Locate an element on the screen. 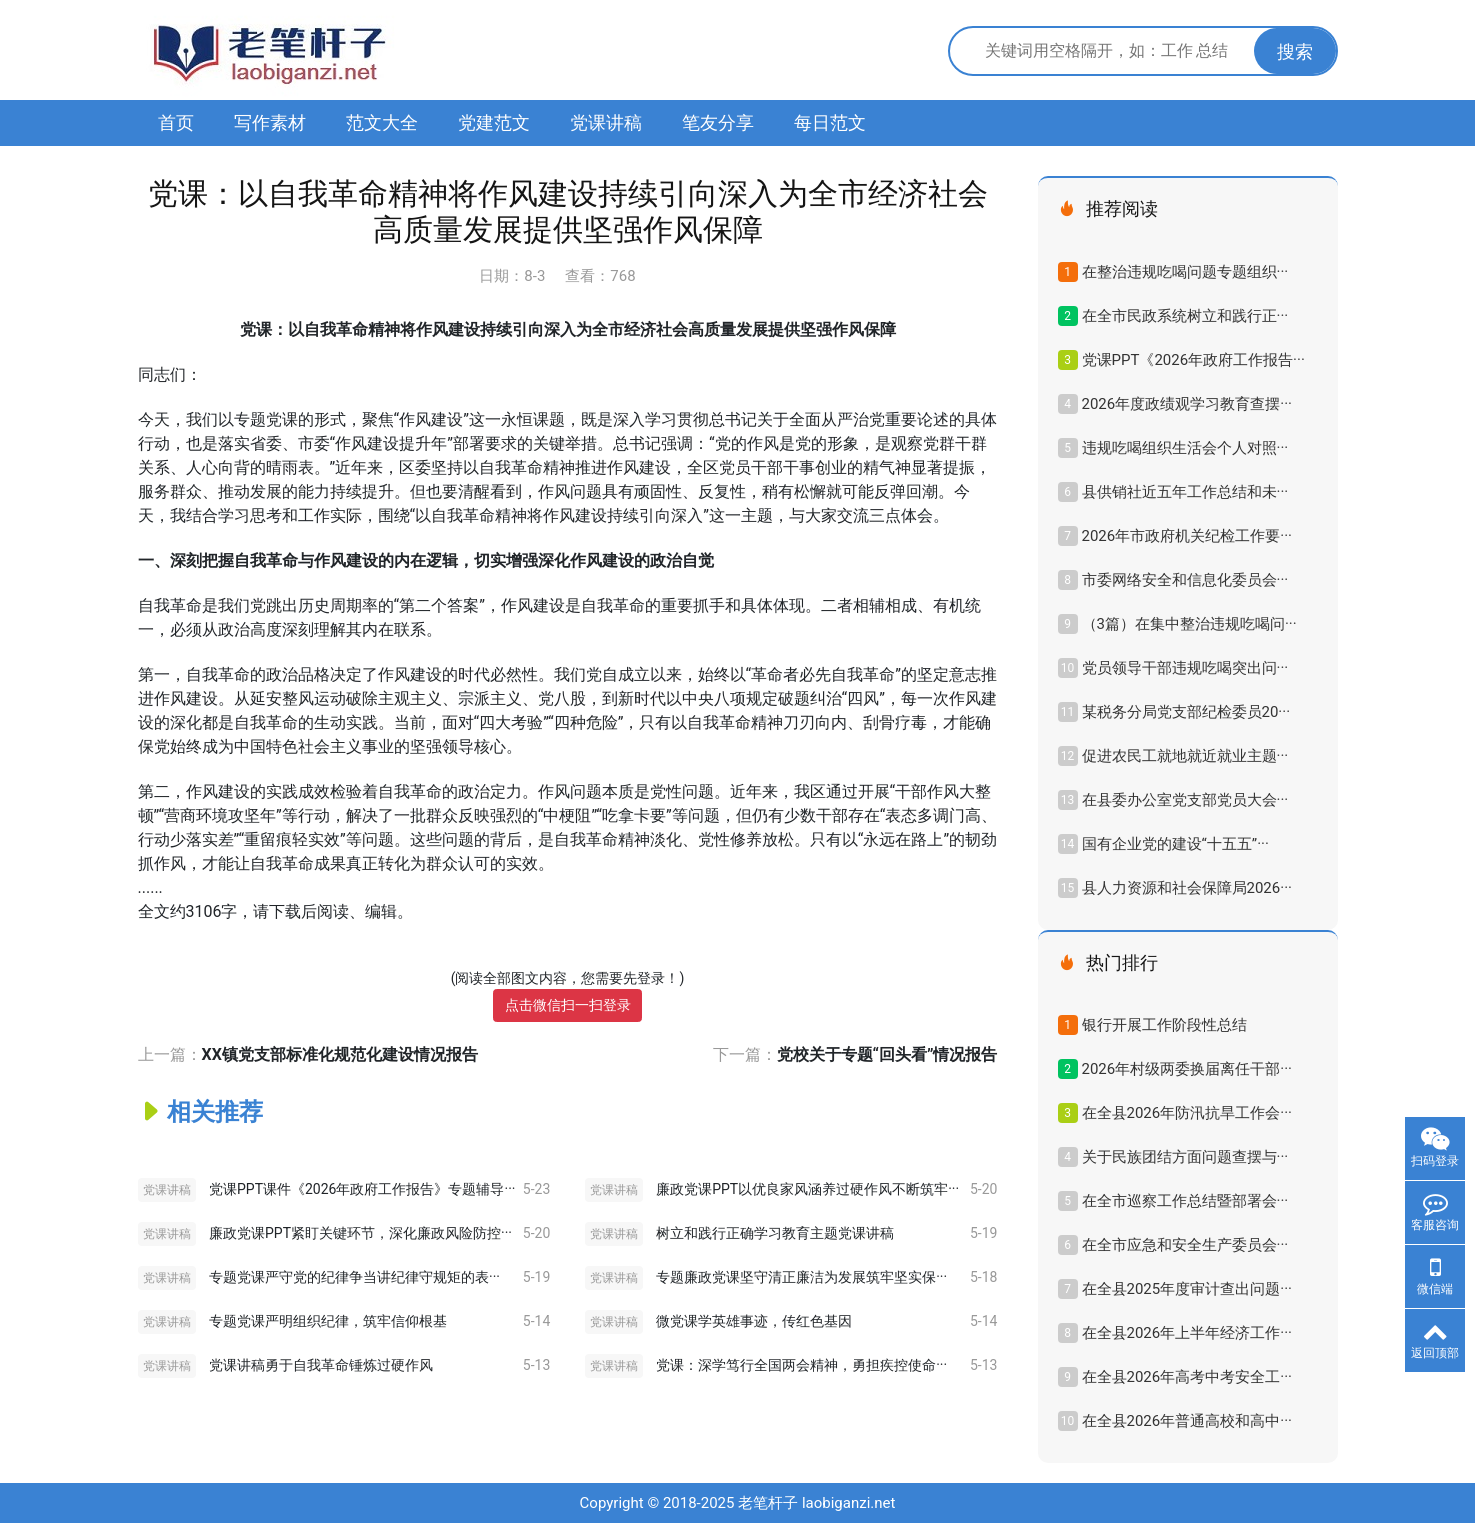 Image resolution: width=1475 pixels, height=1523 pixels. （3篇）在集中整治违规吃喝问··· is located at coordinates (1189, 624).